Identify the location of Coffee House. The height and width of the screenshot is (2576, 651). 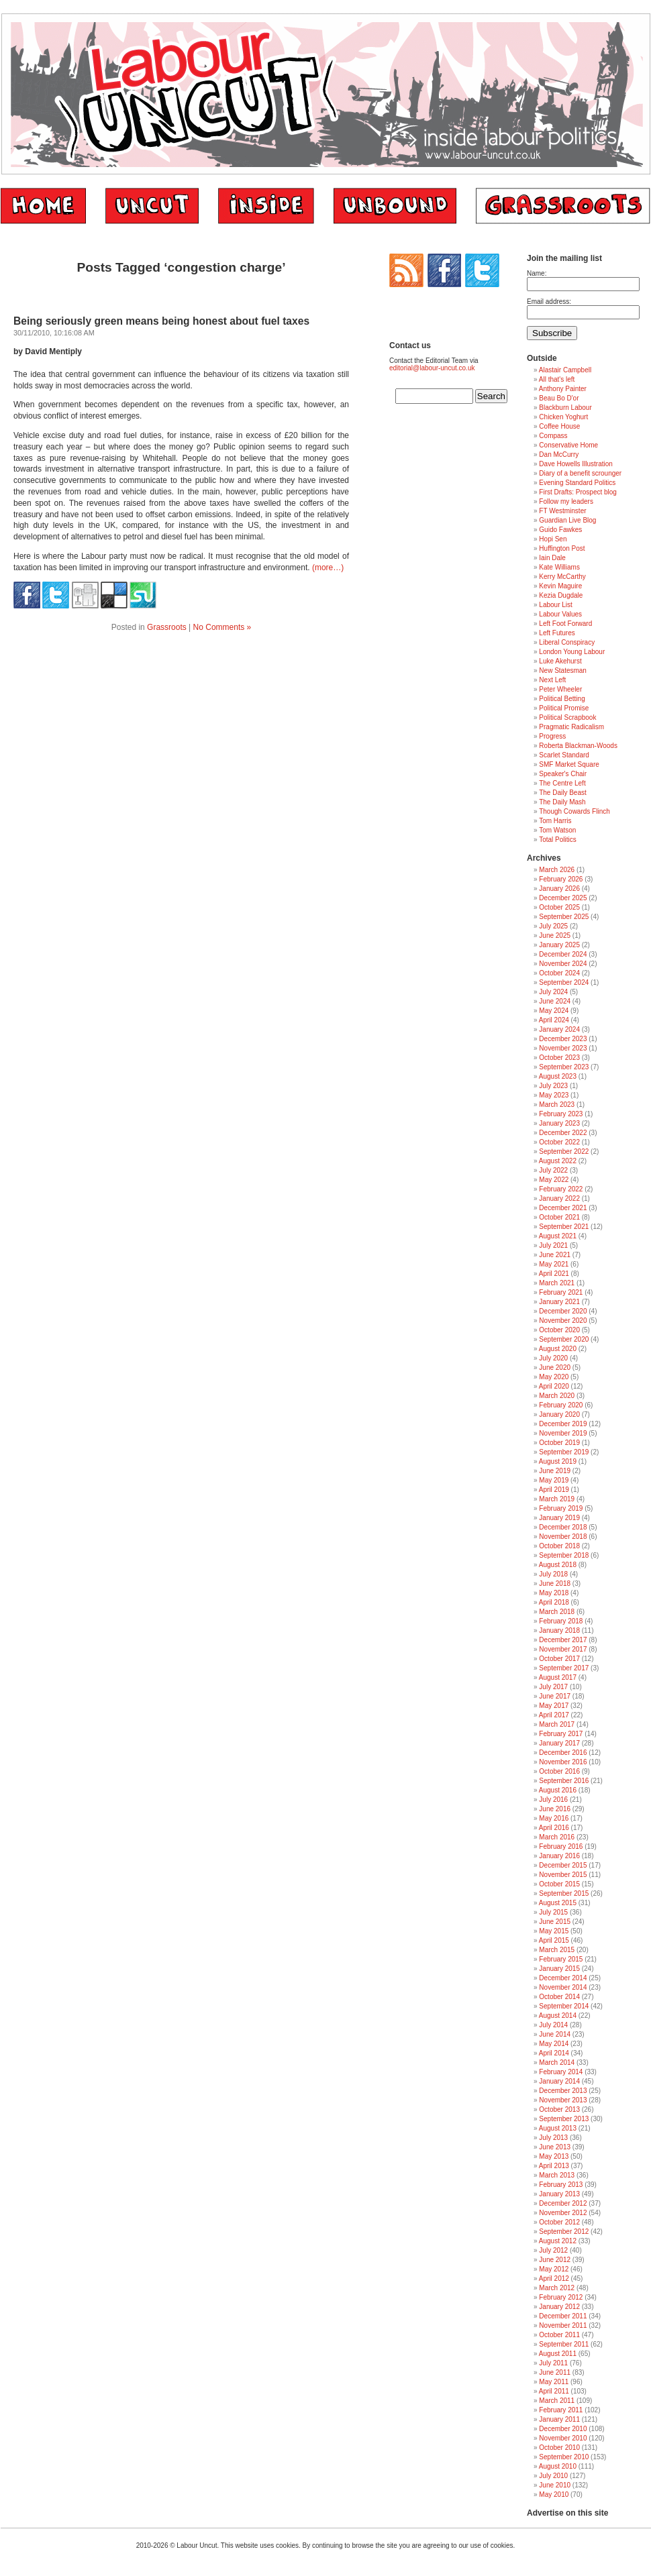
(559, 426).